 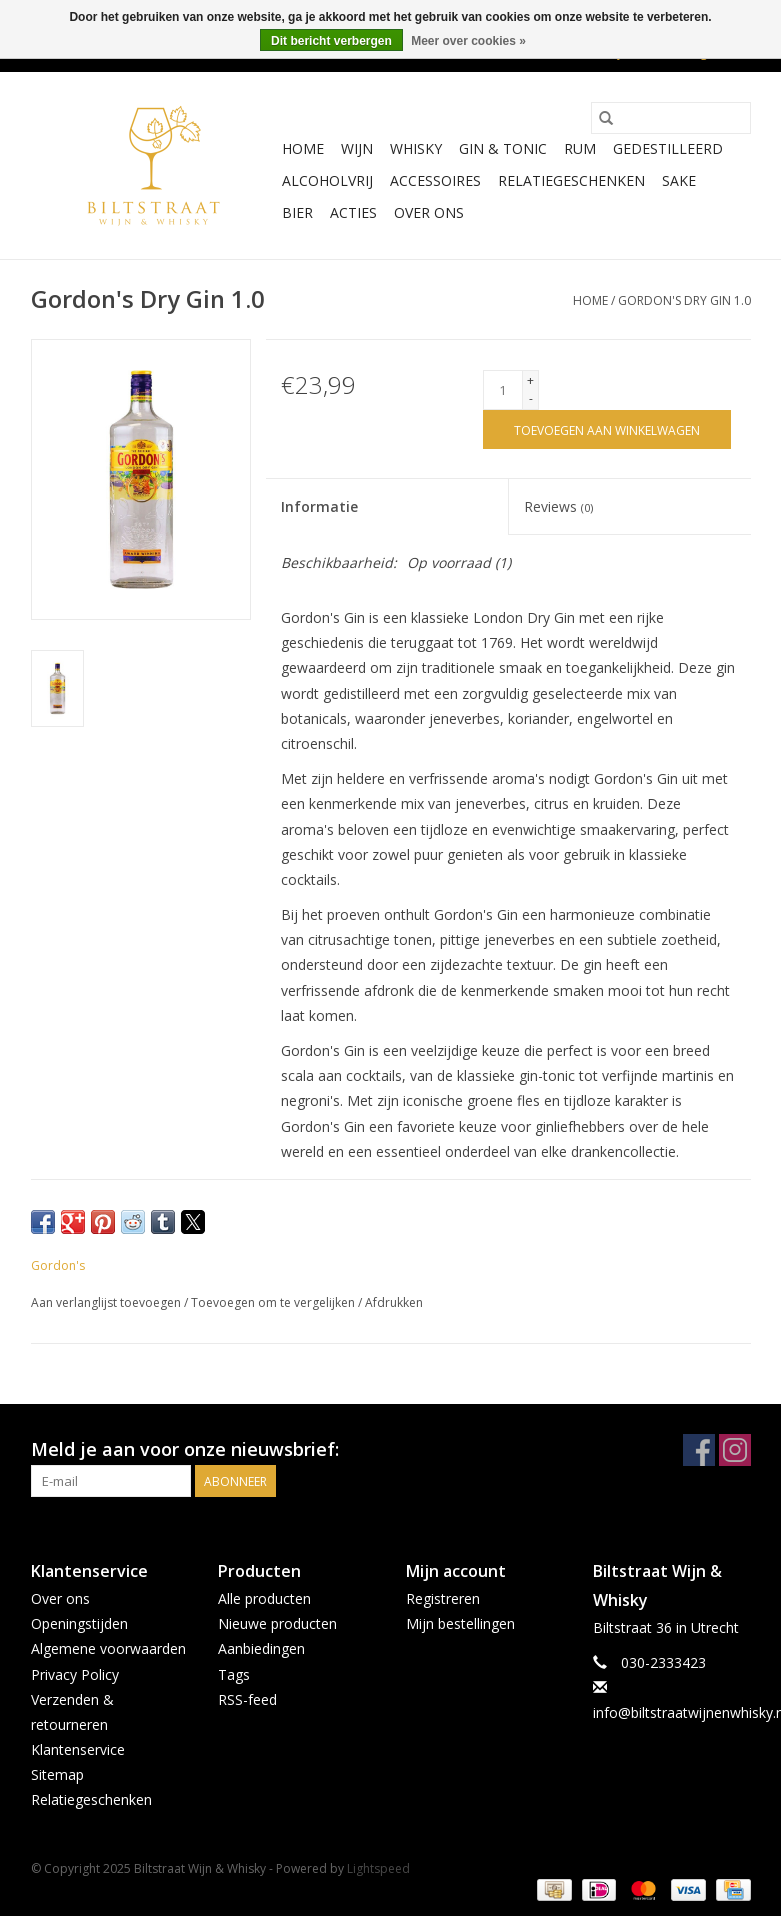 I want to click on Nieuwe producten, so click(x=277, y=1623).